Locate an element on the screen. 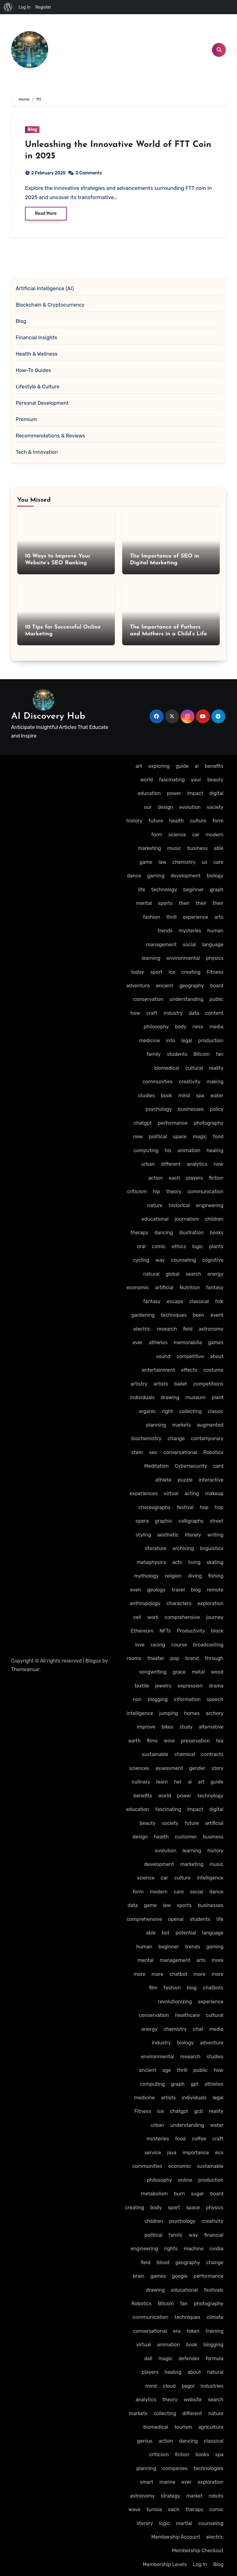  love is located at coordinates (139, 1645).